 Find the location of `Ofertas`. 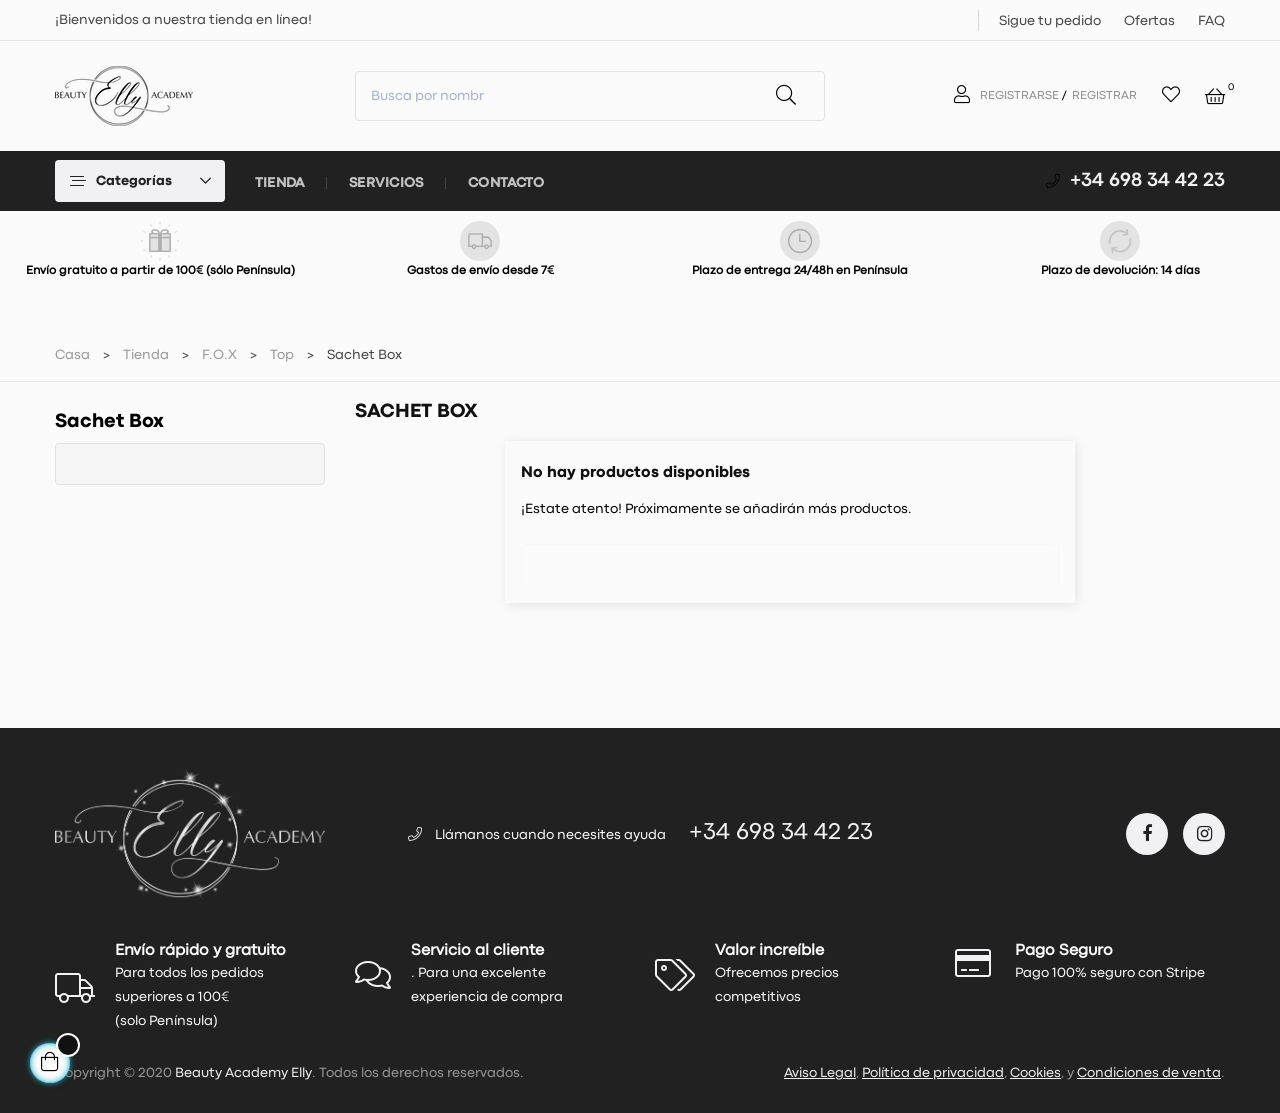

Ofertas is located at coordinates (1149, 21).